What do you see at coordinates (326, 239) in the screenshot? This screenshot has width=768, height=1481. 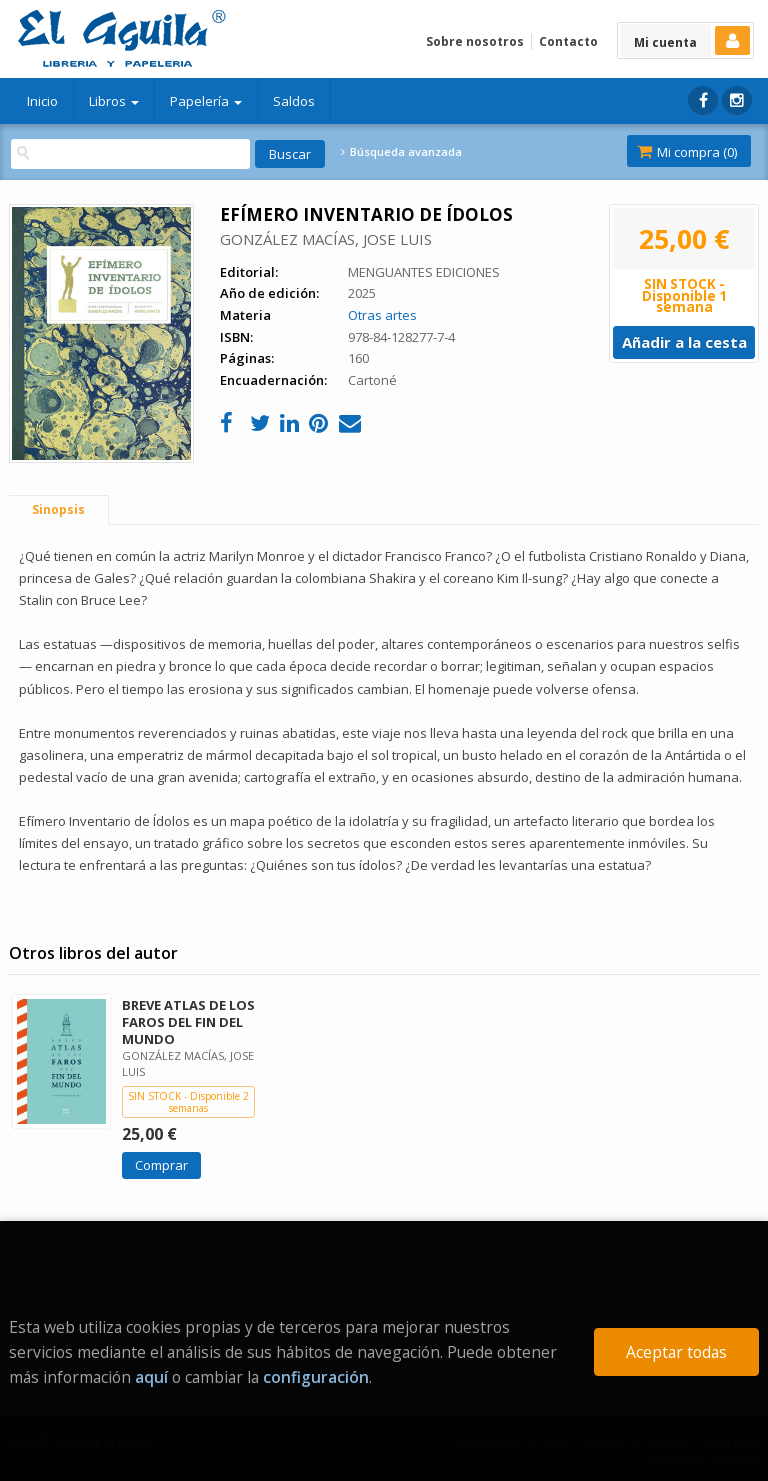 I see `GONZÁLEZ MACÍAS, JOSE LUIS` at bounding box center [326, 239].